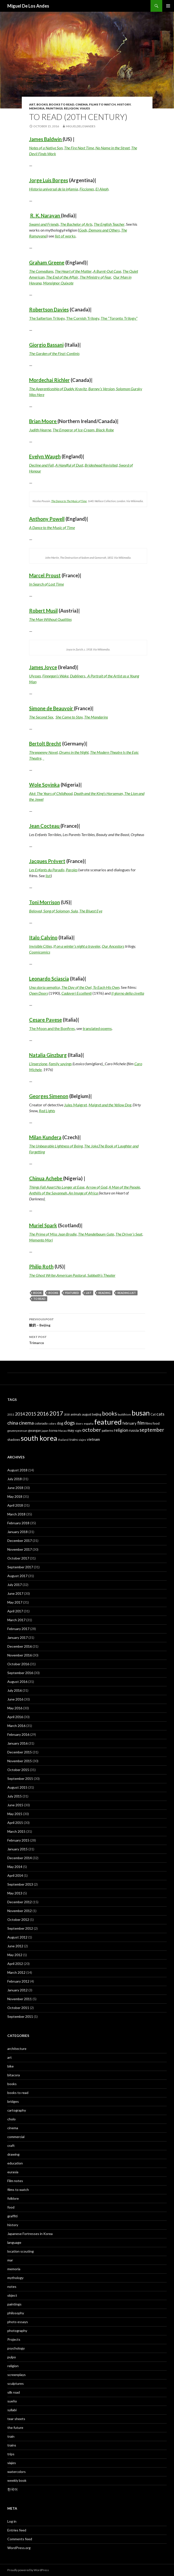  Describe the element at coordinates (134, 1430) in the screenshot. I see `russia [russia (58 items)]` at that location.